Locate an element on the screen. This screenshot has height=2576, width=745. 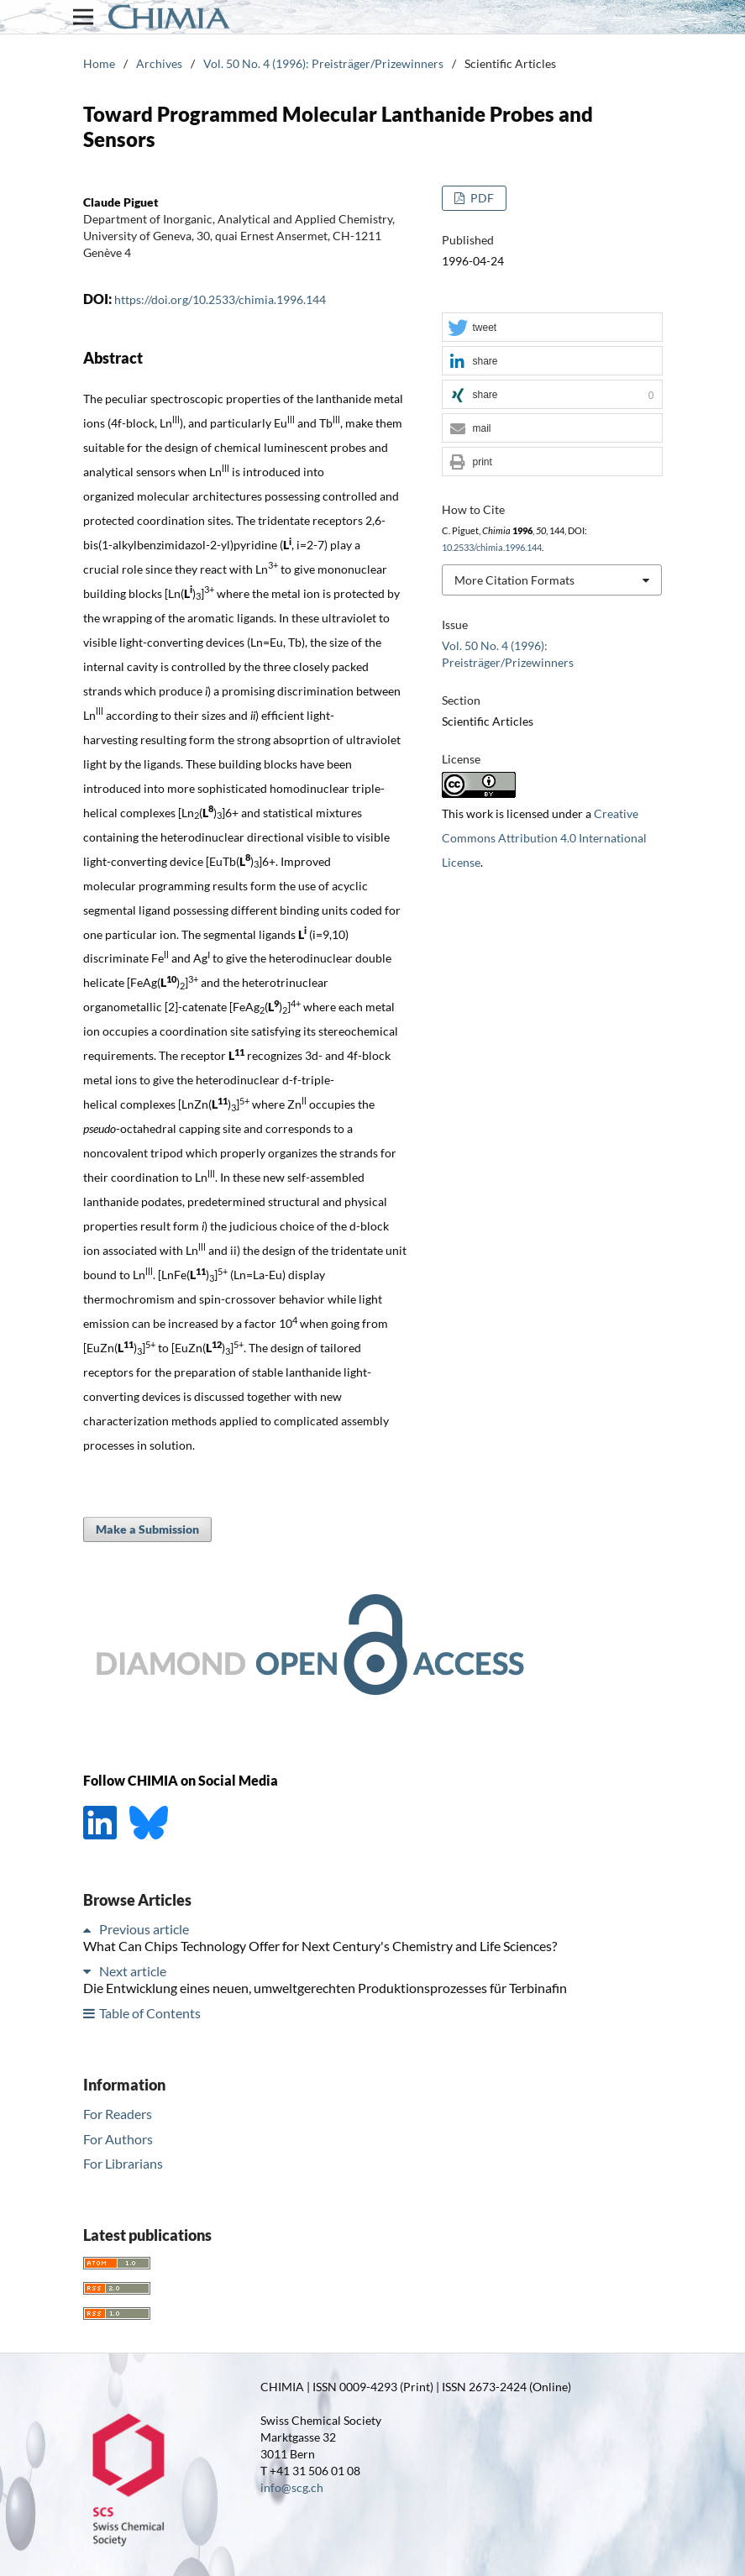
PDF is located at coordinates (481, 198).